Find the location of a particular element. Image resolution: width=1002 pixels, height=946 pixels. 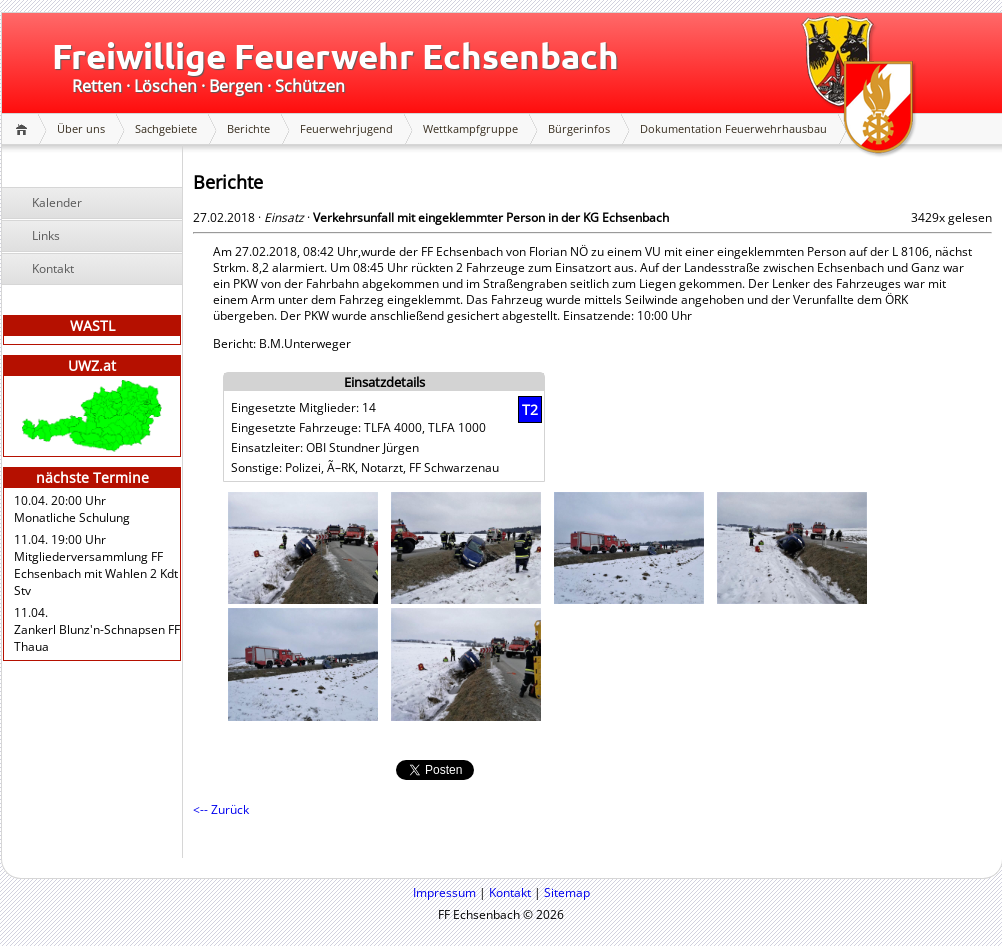

<-- Zurück is located at coordinates (221, 809).